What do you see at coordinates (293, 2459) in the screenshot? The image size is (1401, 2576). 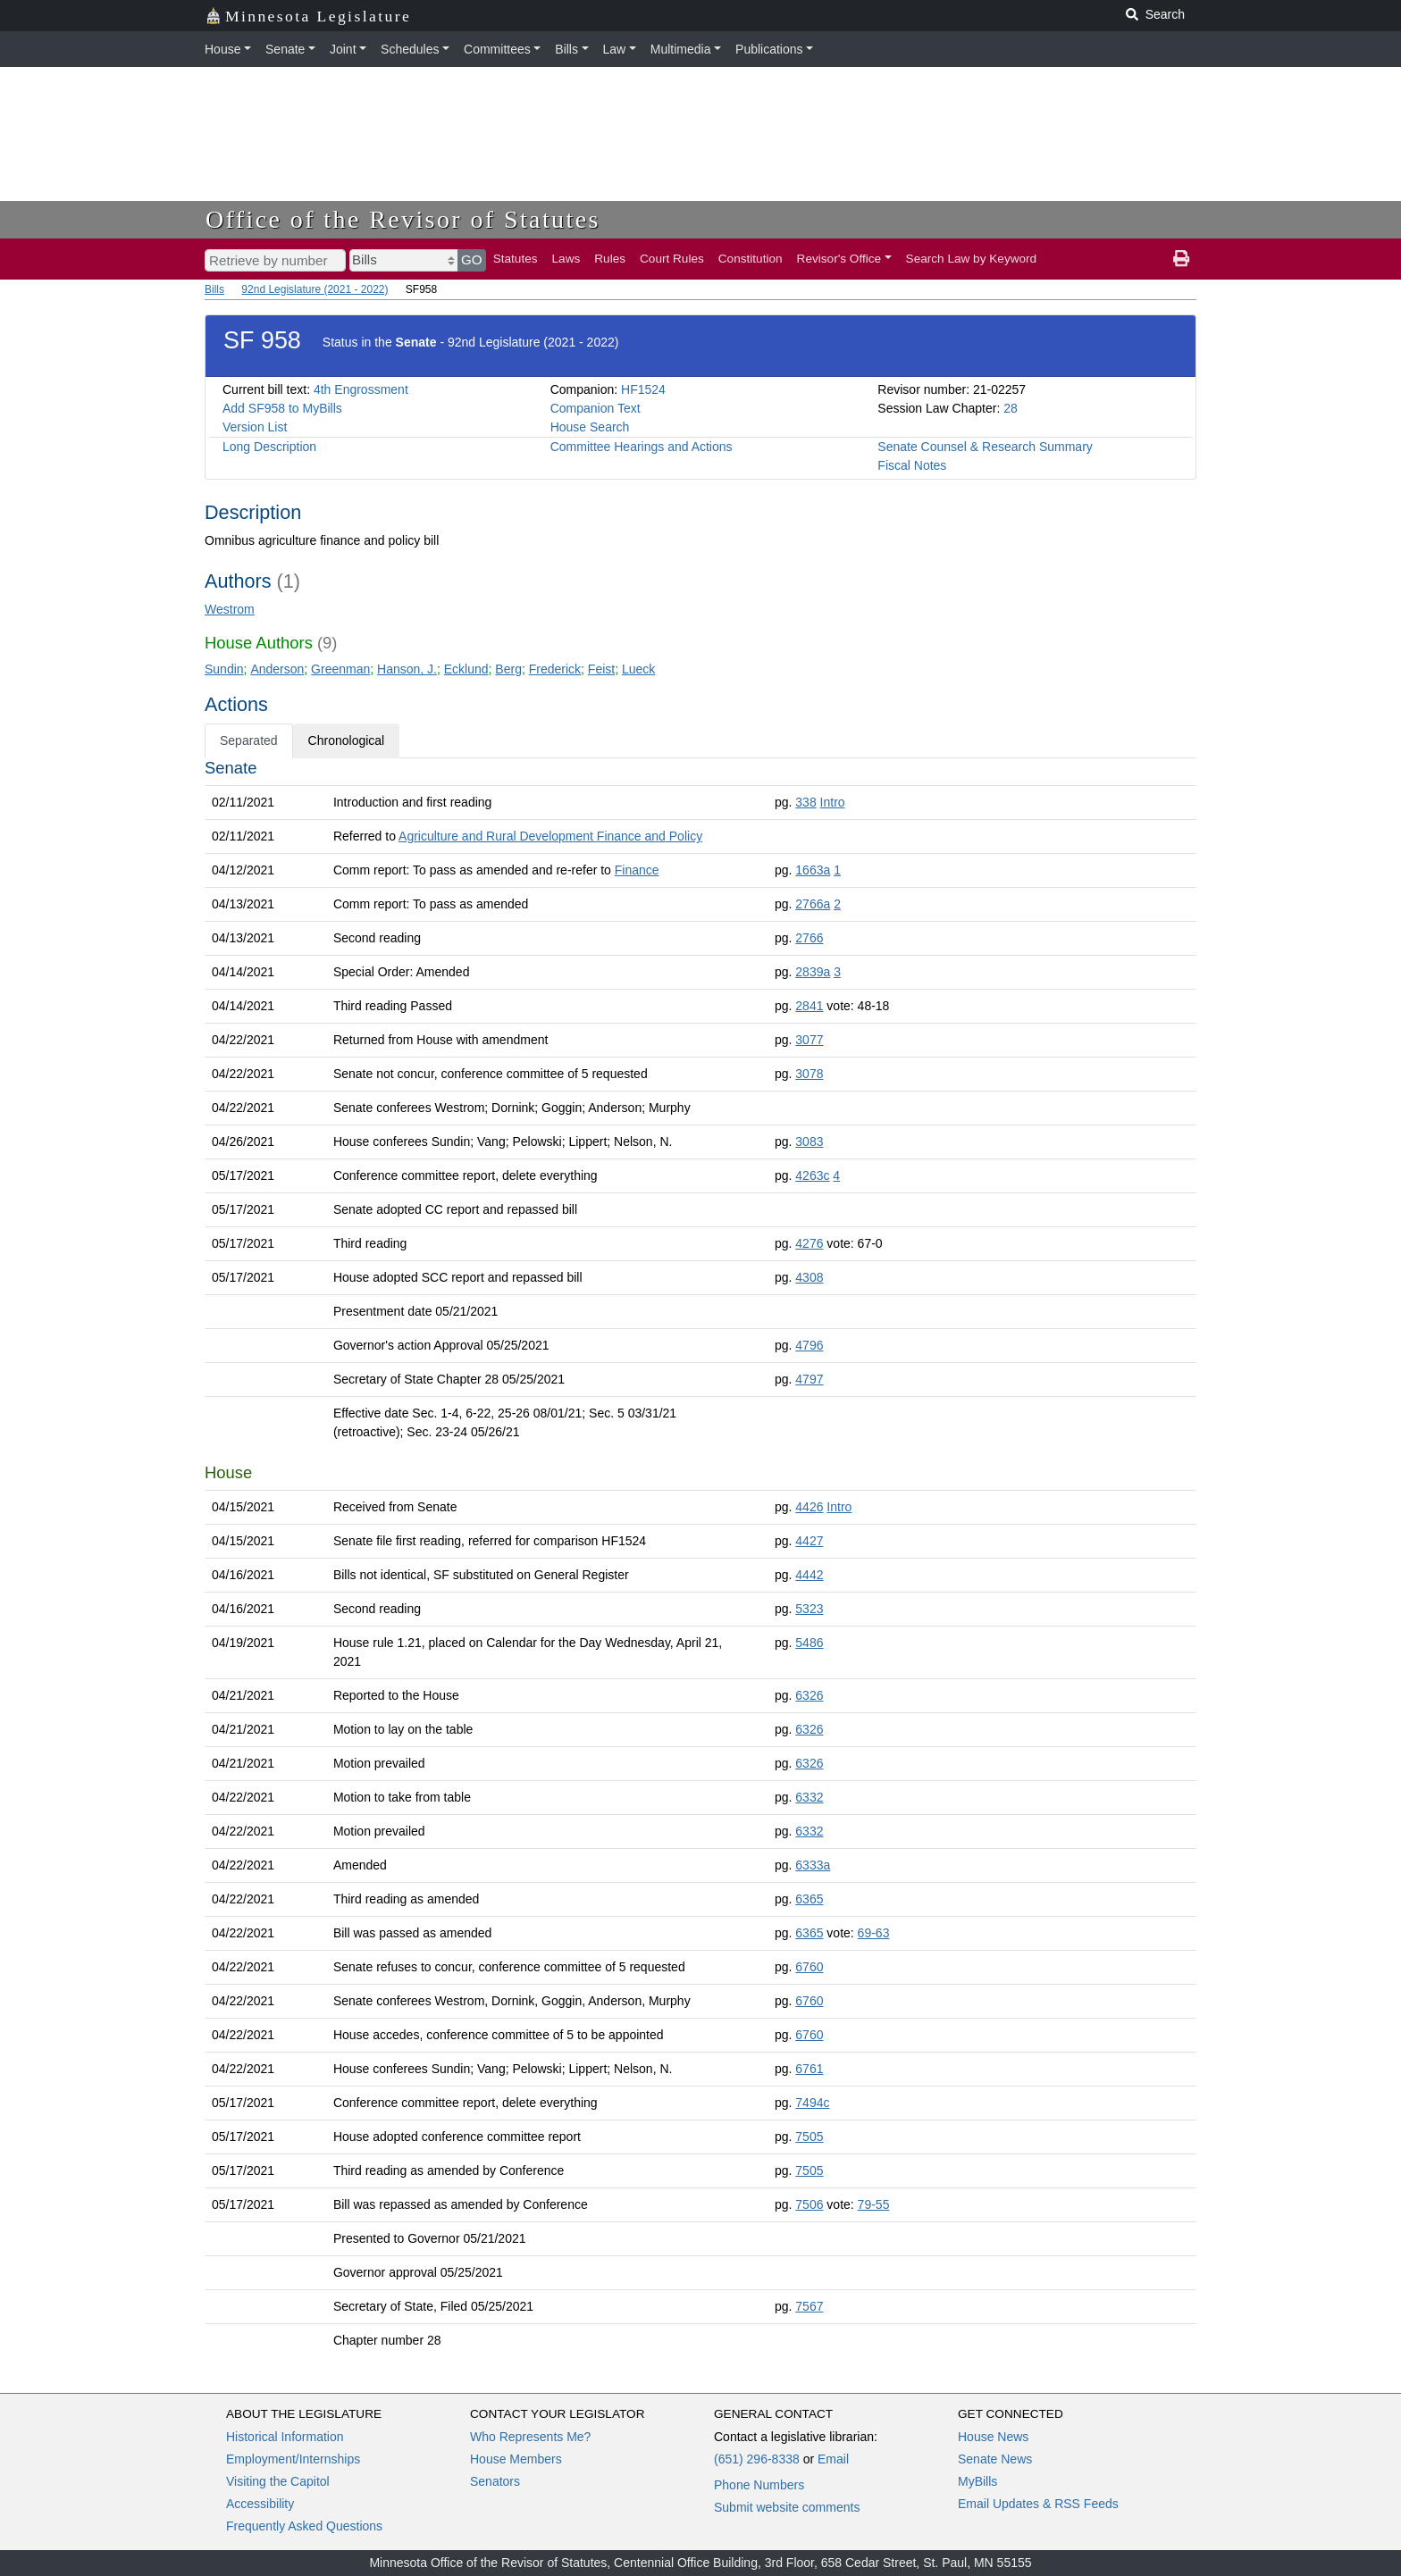 I see `Employment/Internships` at bounding box center [293, 2459].